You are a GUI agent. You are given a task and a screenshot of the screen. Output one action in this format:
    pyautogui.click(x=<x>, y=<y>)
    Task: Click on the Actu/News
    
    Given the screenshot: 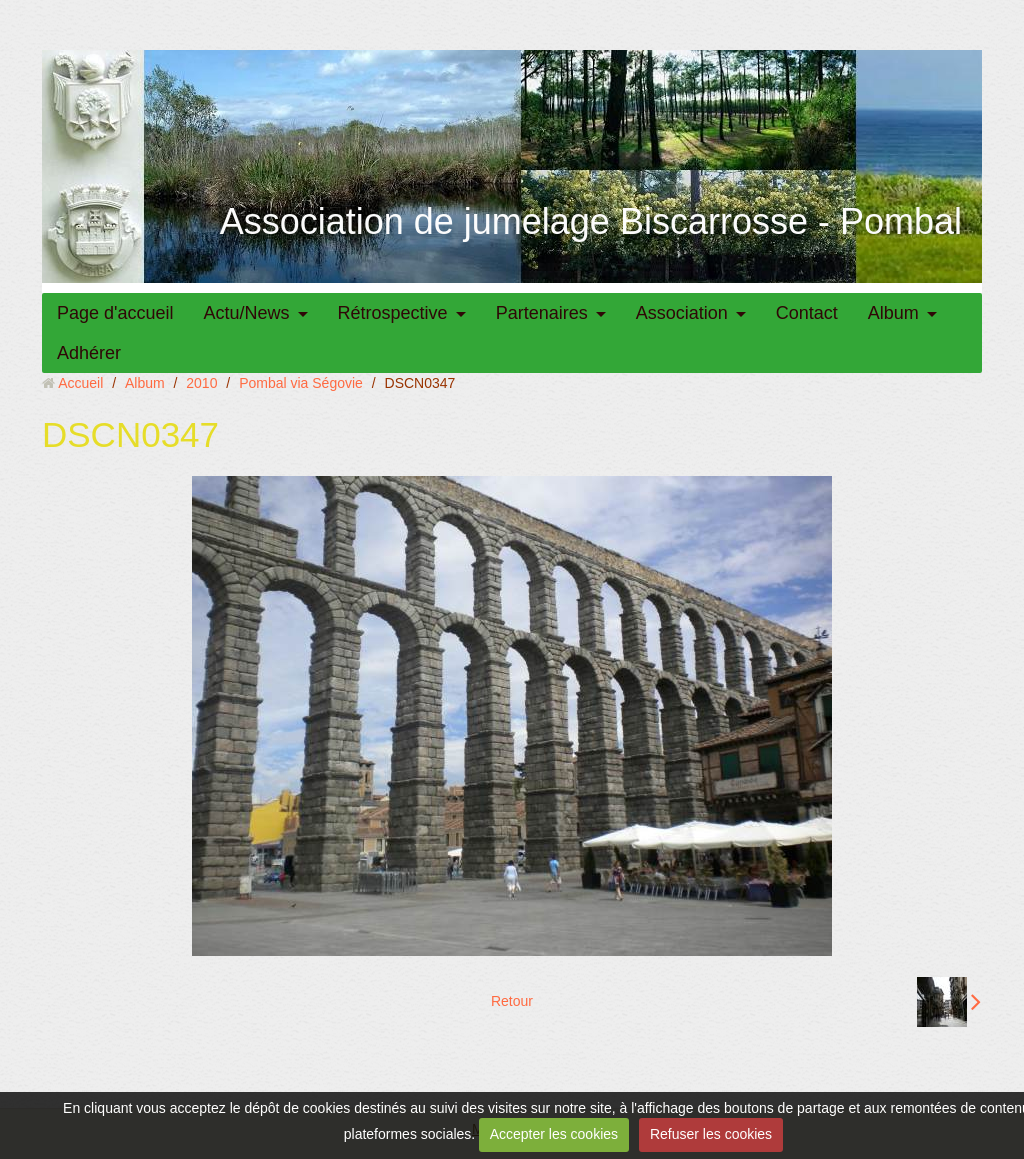 What is the action you would take?
    pyautogui.click(x=247, y=313)
    